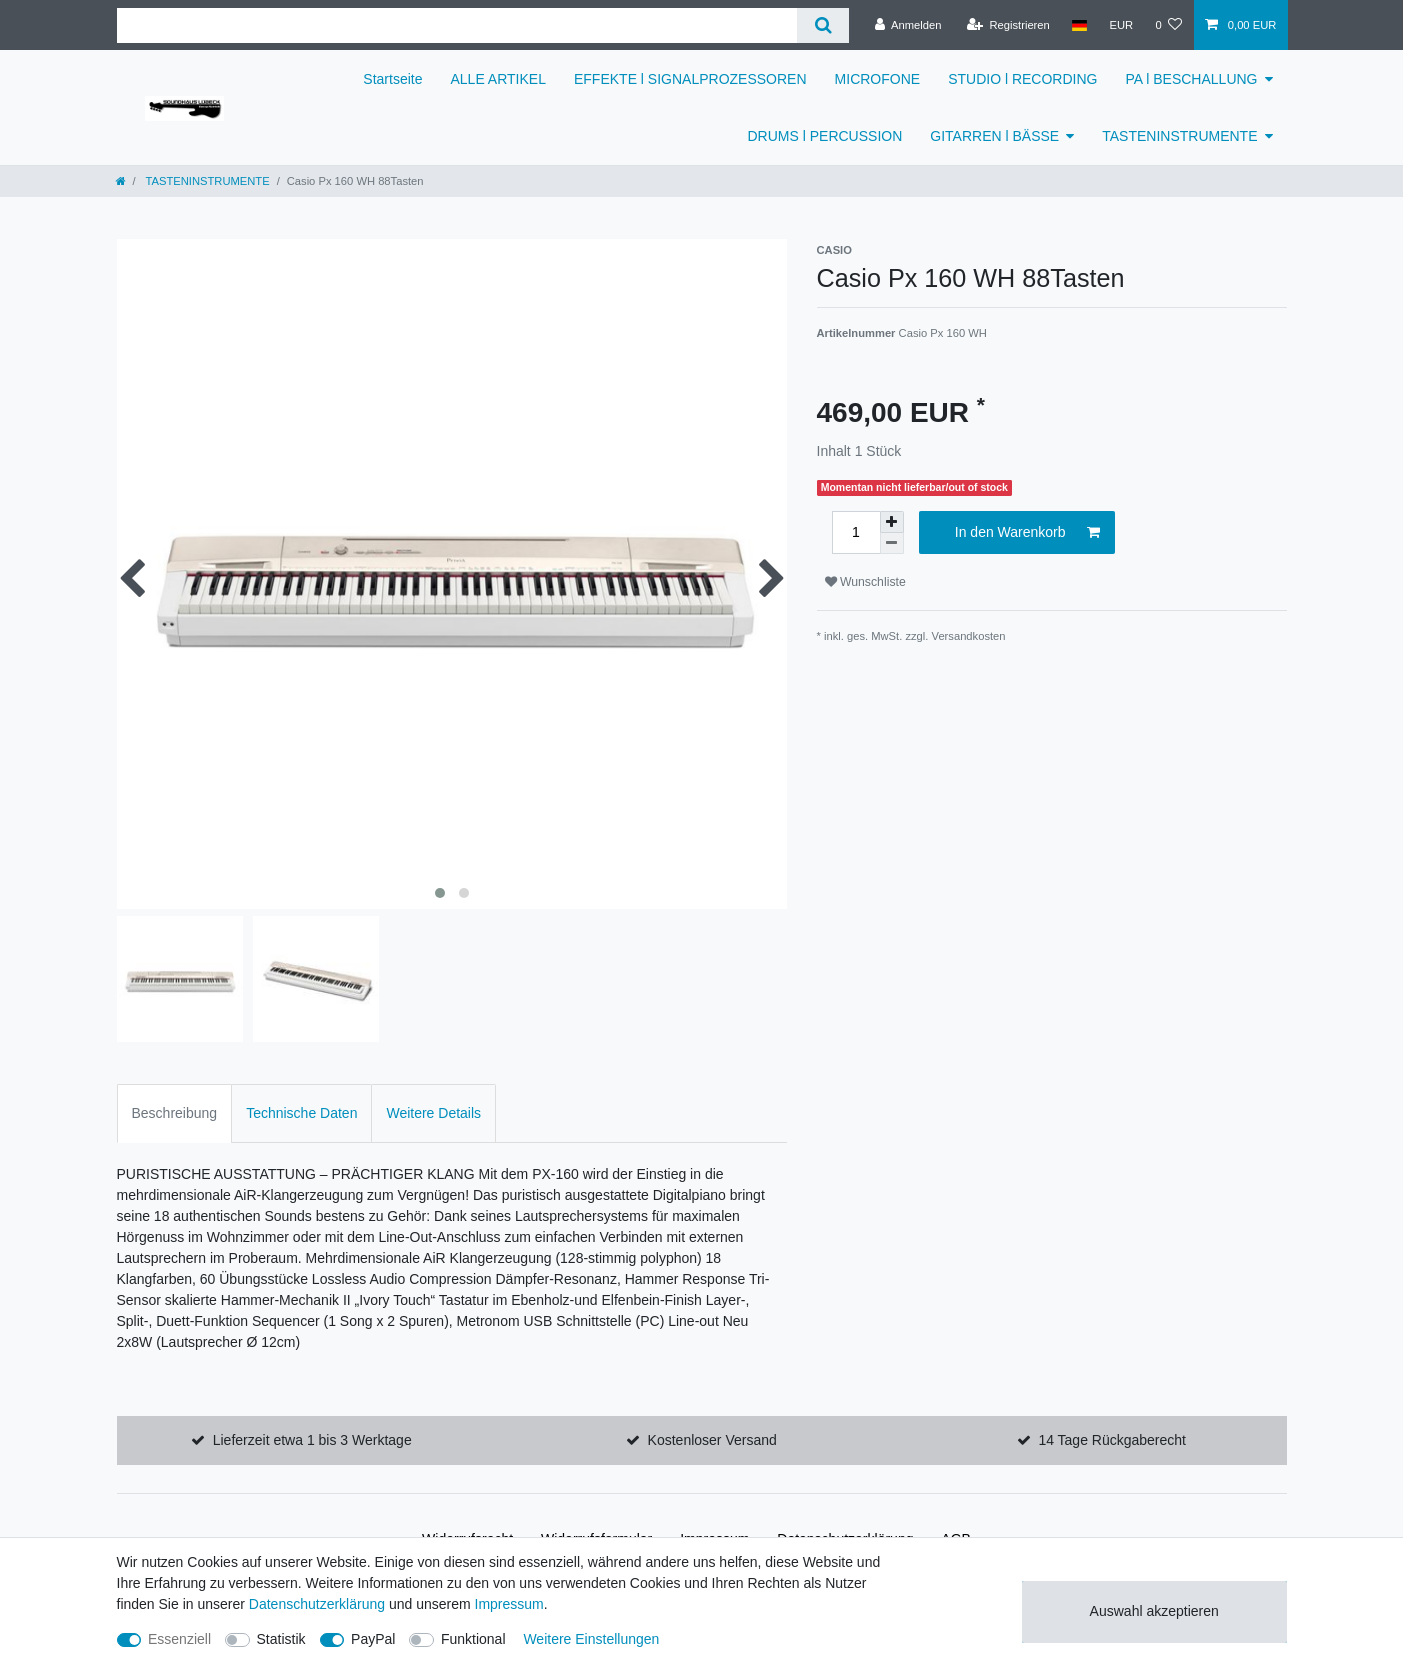  What do you see at coordinates (1079, 25) in the screenshot?
I see `[Land]` at bounding box center [1079, 25].